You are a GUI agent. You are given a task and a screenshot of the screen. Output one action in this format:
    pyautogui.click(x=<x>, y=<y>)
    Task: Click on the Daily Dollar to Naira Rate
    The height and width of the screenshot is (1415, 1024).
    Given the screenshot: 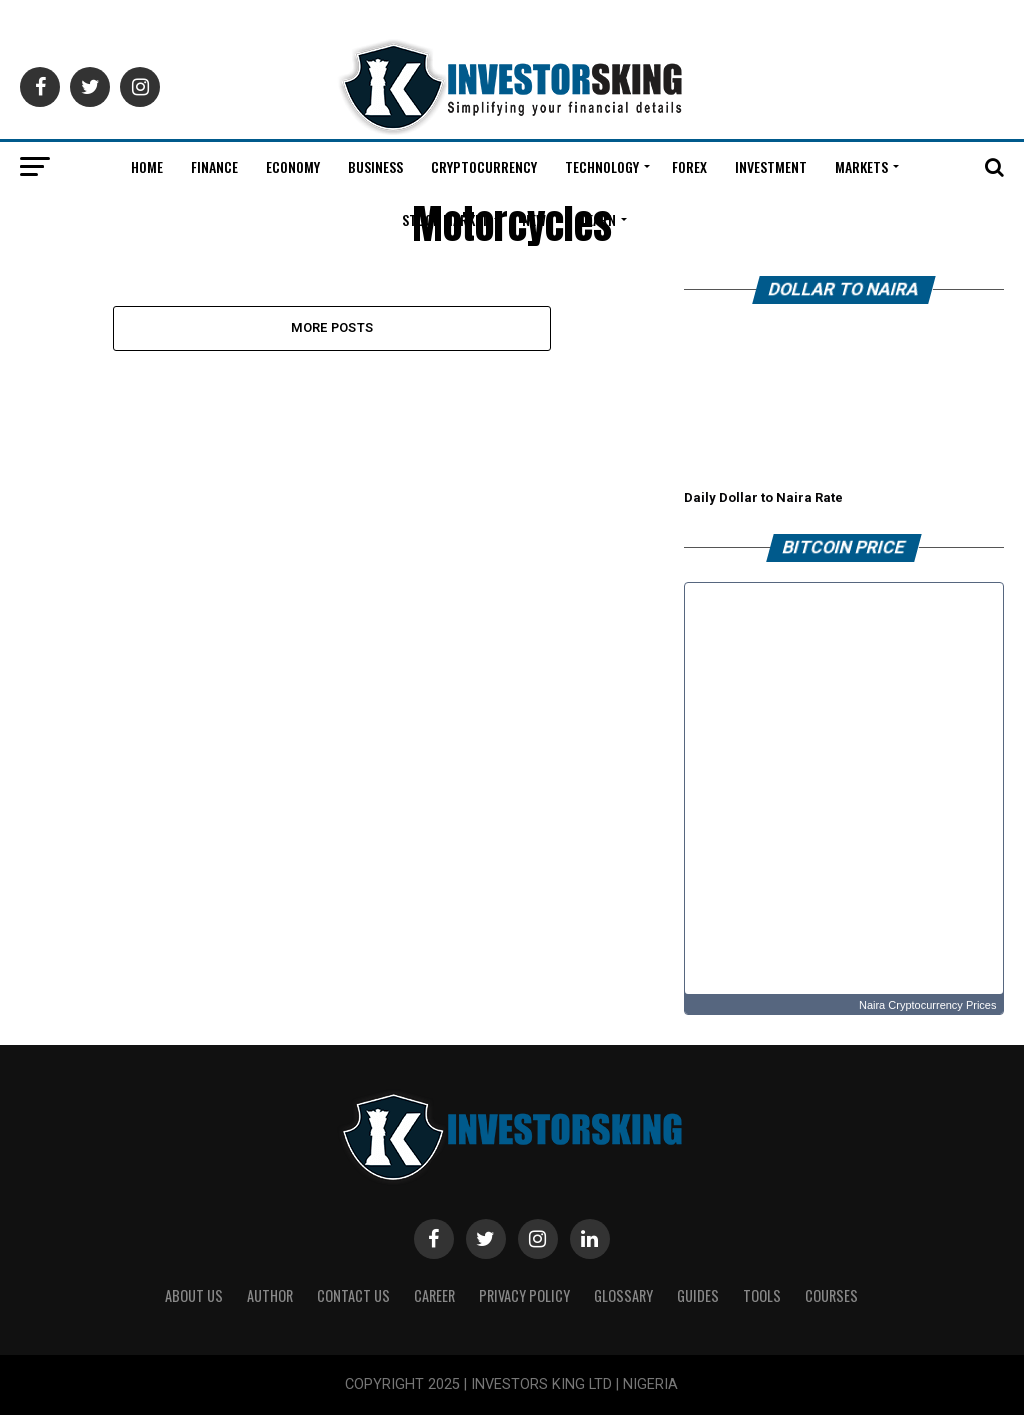 What is the action you would take?
    pyautogui.click(x=763, y=497)
    